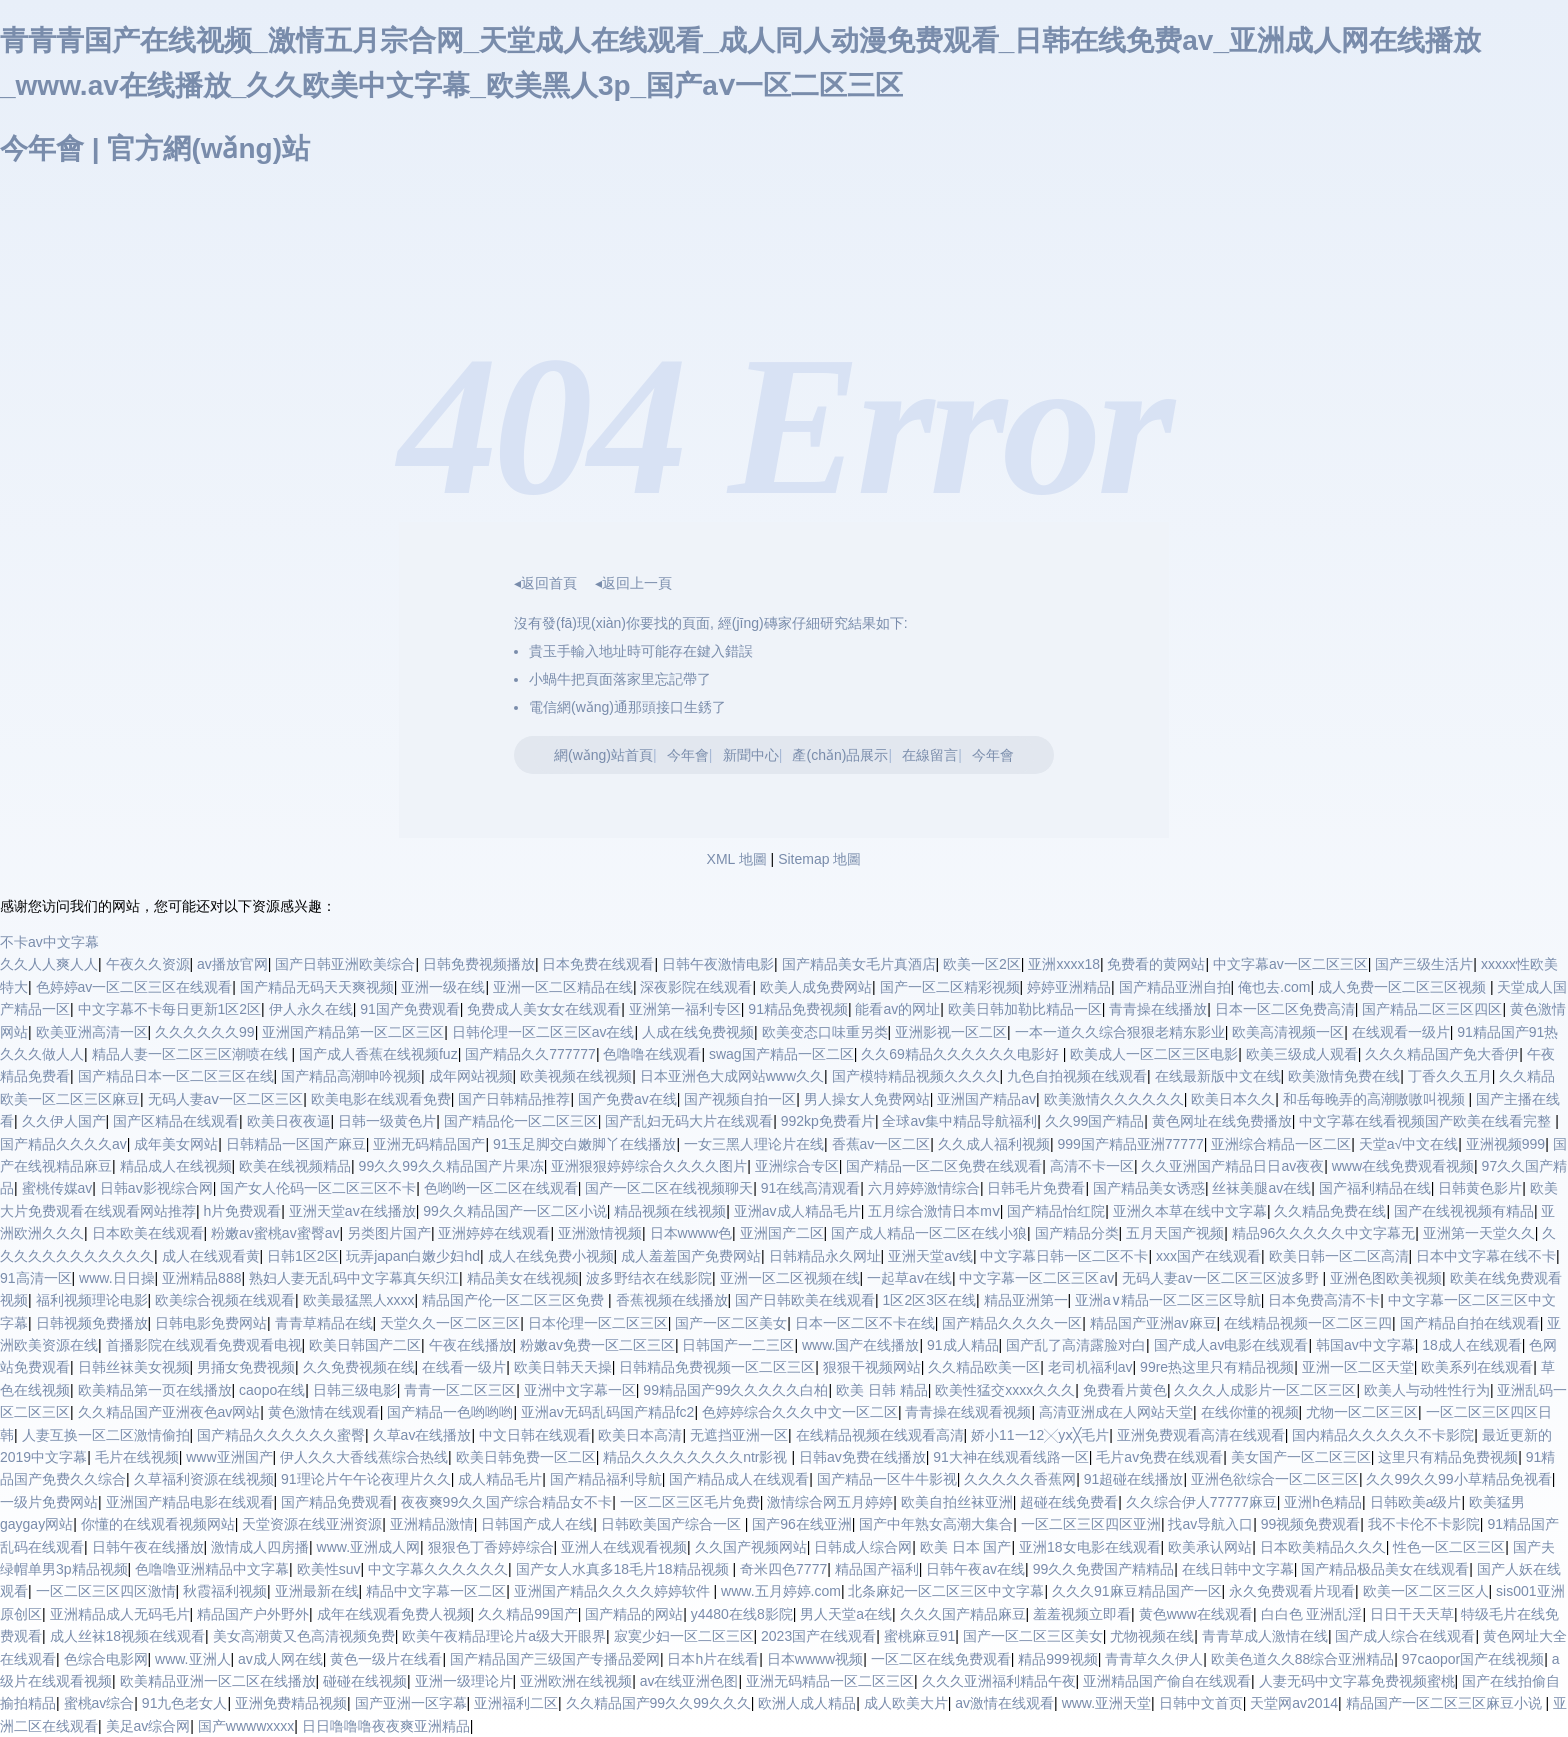  What do you see at coordinates (422, 1435) in the screenshot?
I see `久草av在线播放` at bounding box center [422, 1435].